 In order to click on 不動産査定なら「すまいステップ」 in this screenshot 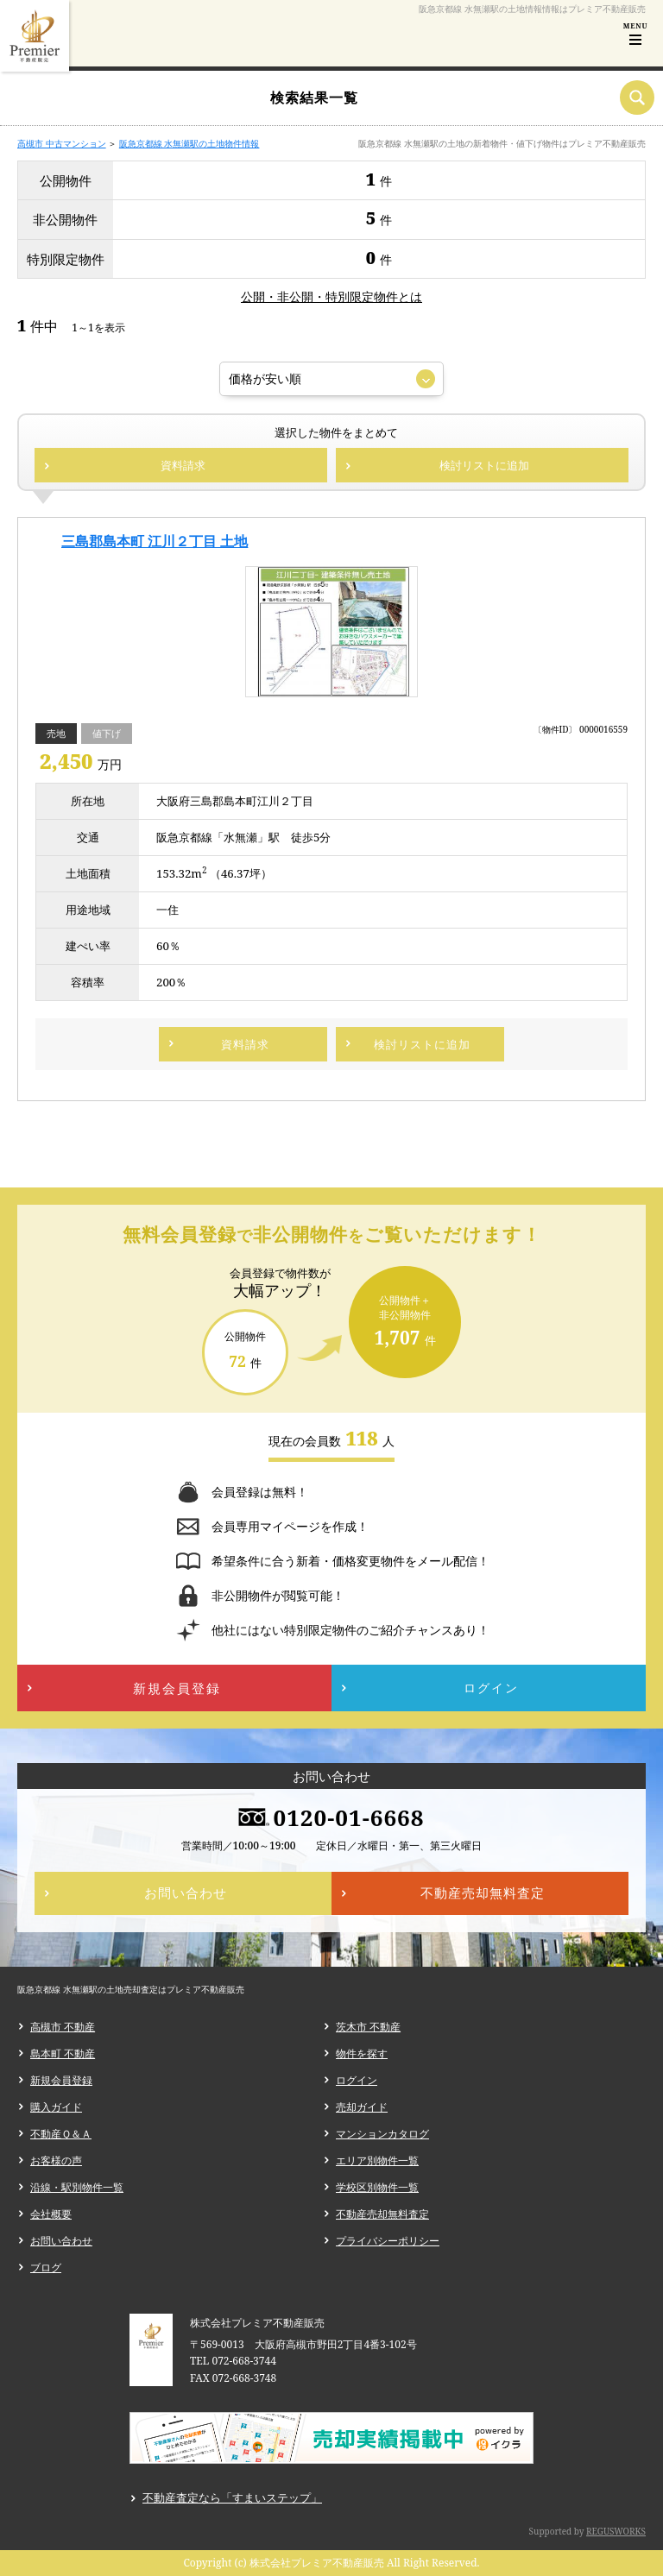, I will do `click(232, 2497)`.